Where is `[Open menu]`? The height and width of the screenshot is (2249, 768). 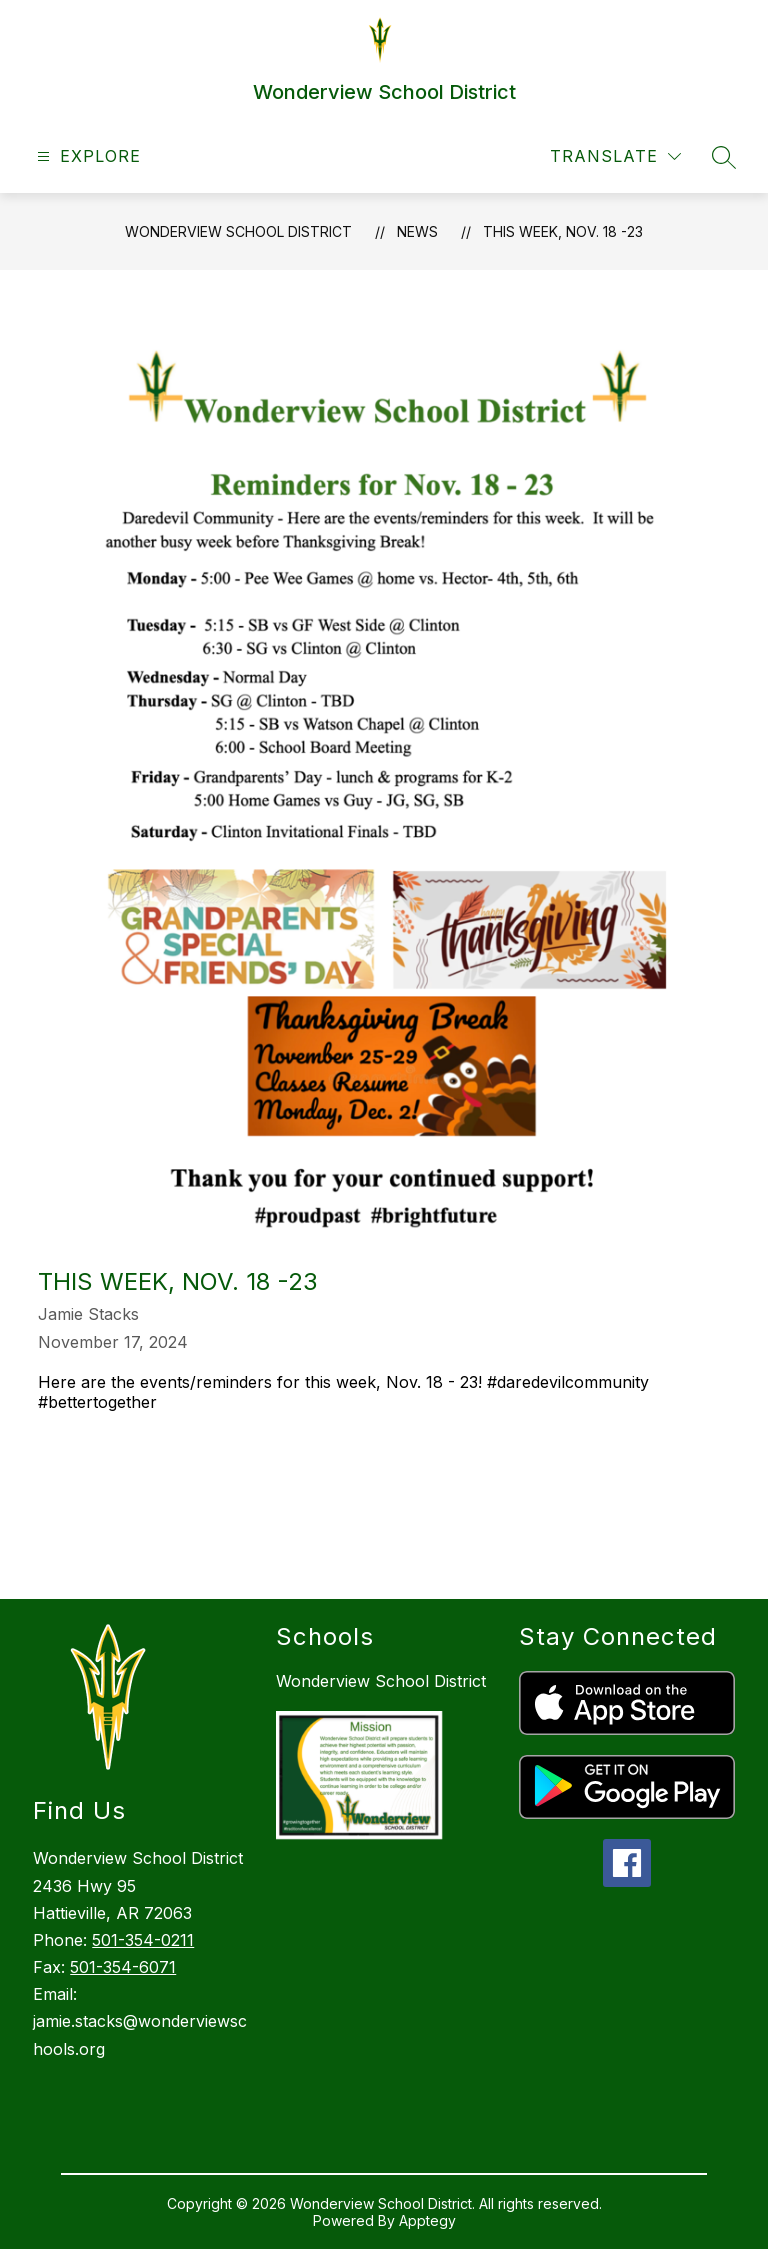 [Open menu] is located at coordinates (86, 156).